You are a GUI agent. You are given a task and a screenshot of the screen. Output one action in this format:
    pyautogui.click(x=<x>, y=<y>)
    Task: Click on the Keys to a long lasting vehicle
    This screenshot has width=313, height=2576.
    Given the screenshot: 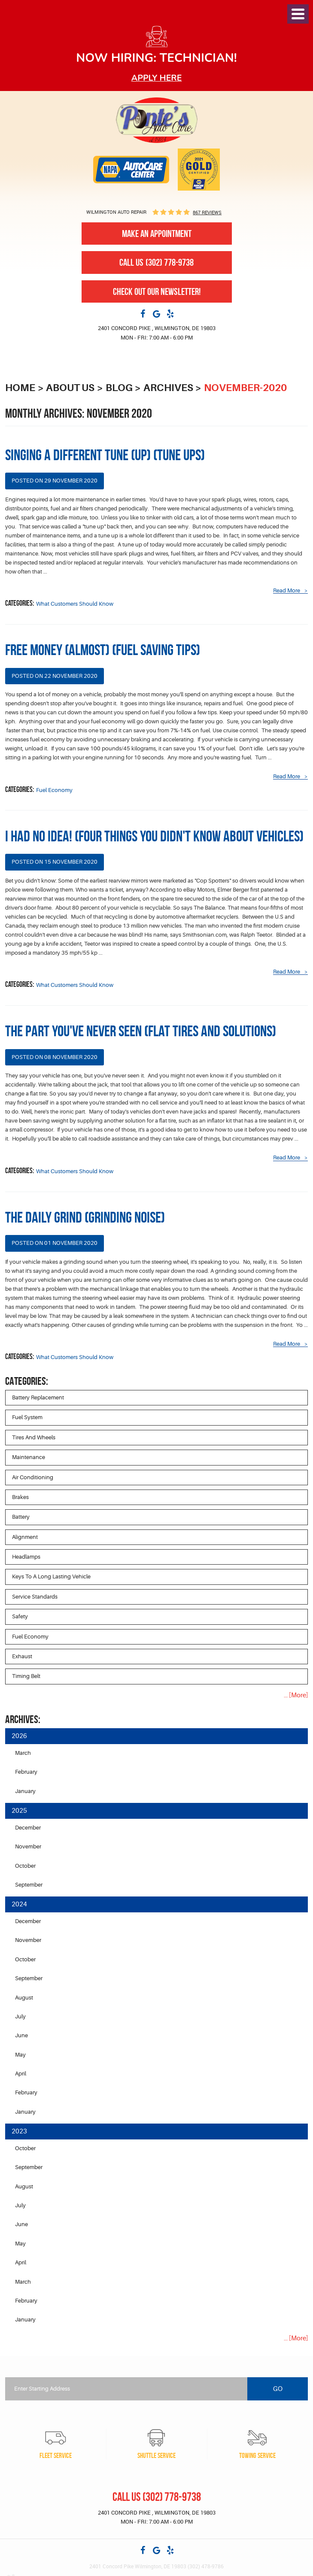 What is the action you would take?
    pyautogui.click(x=51, y=1576)
    